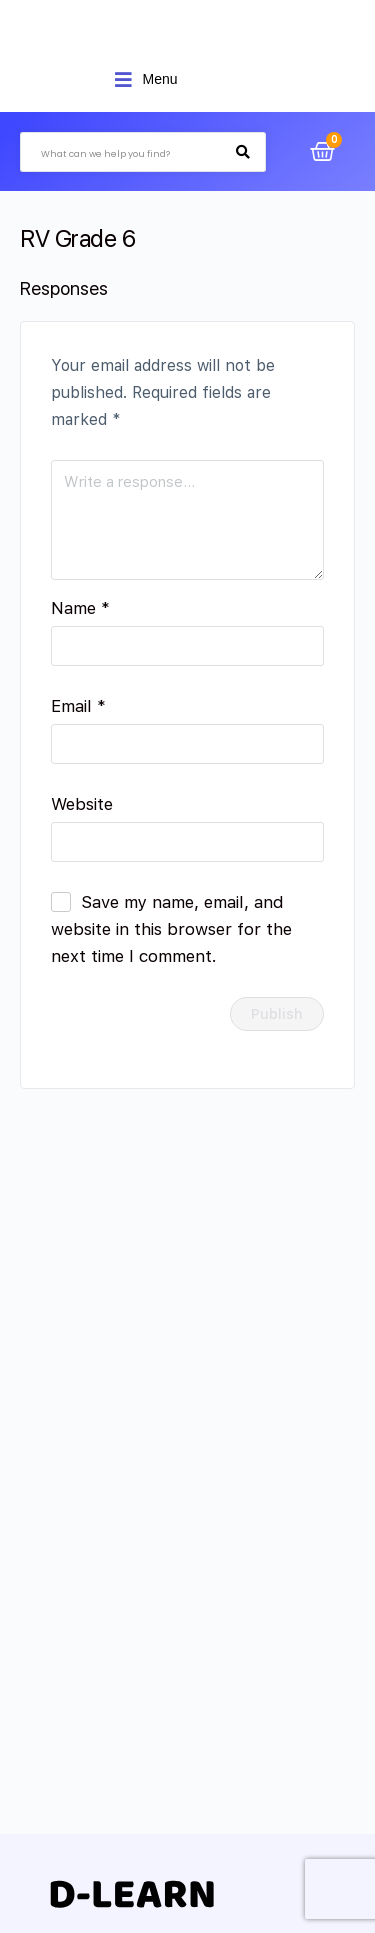 The width and height of the screenshot is (375, 1933). I want to click on Name, so click(80, 608).